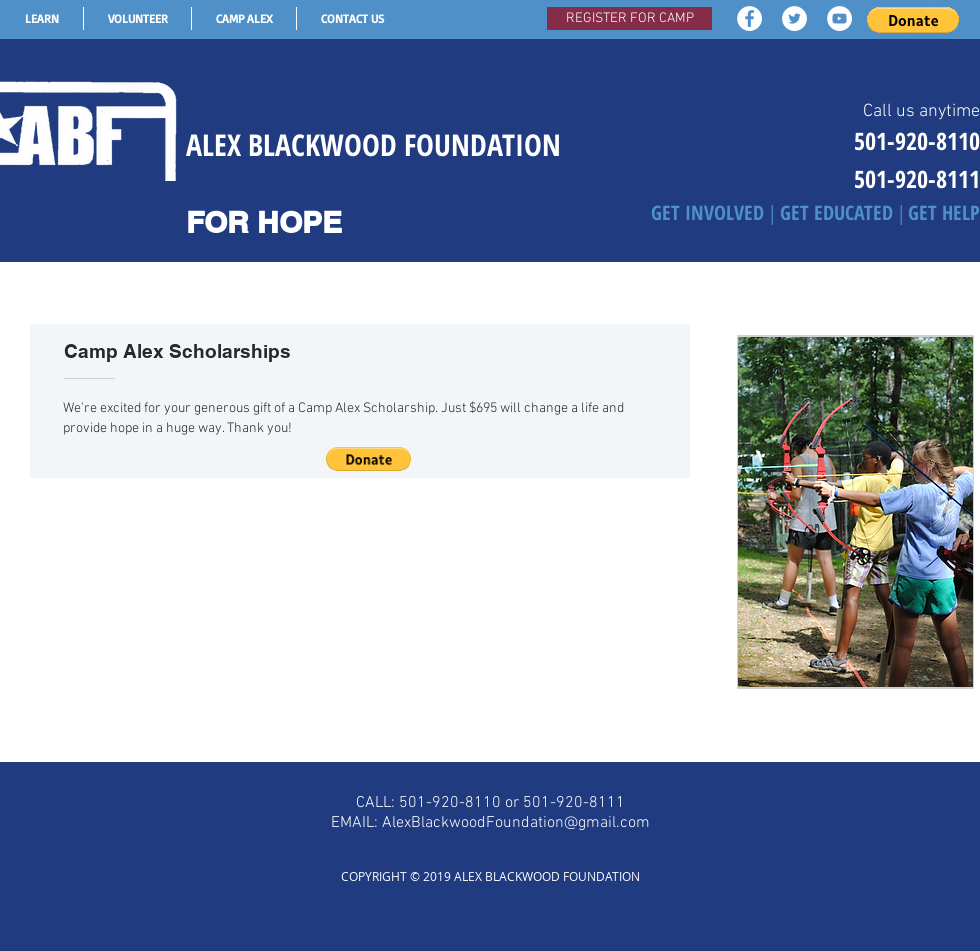 Image resolution: width=980 pixels, height=951 pixels. I want to click on [Twitter - White Circle], so click(794, 18).